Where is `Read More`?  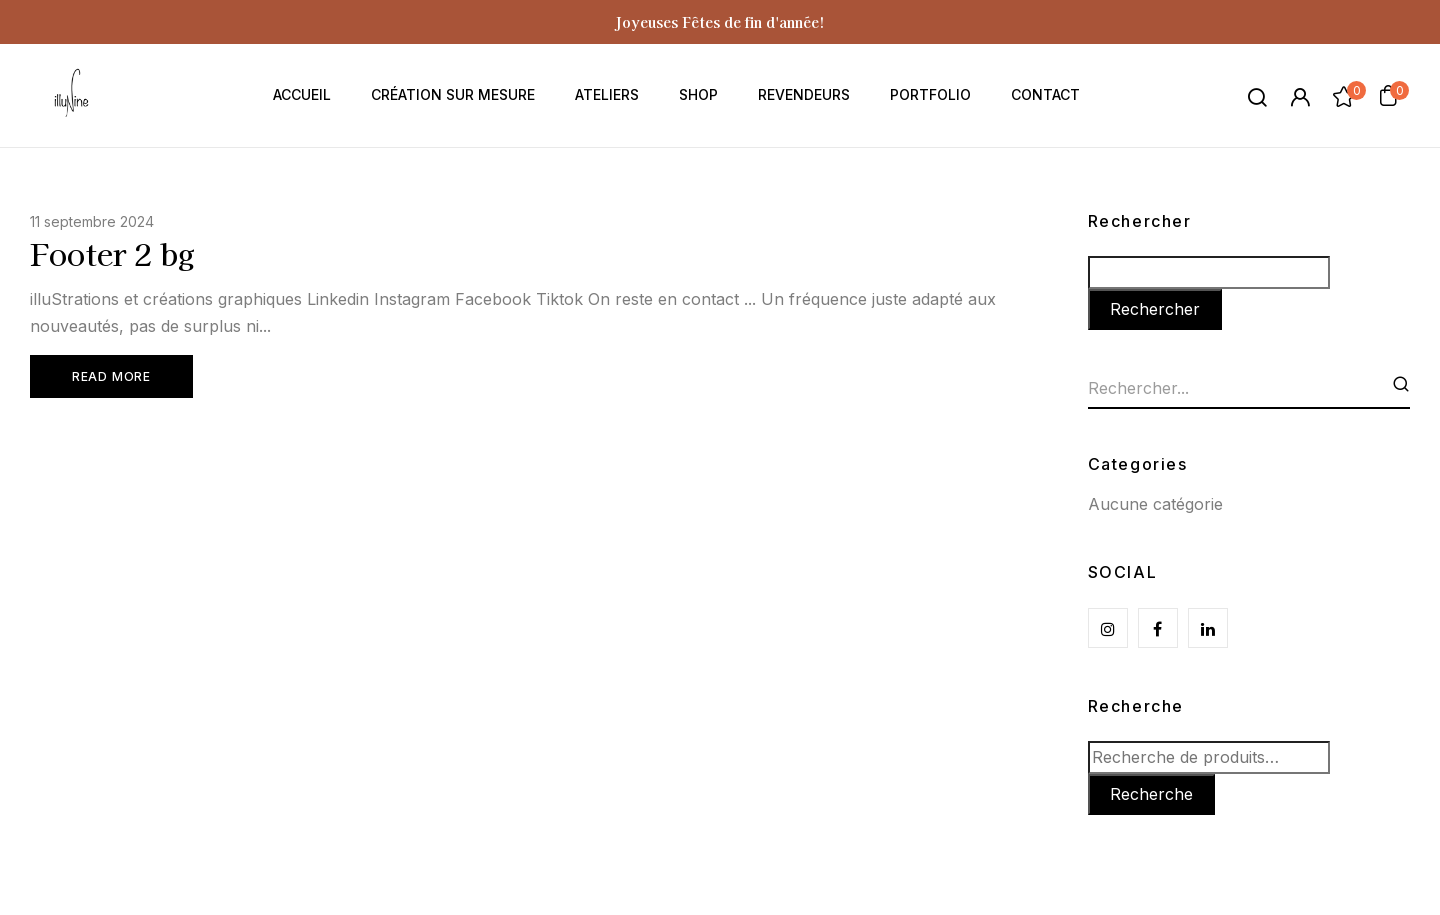 Read More is located at coordinates (109, 378).